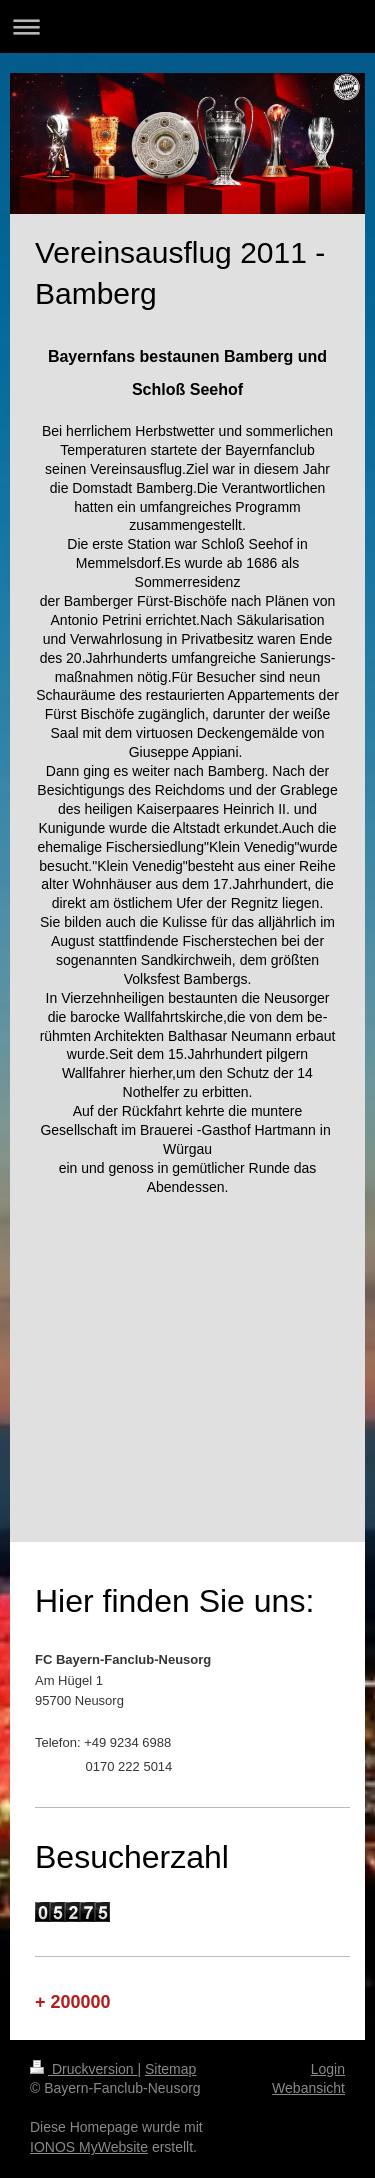 The height and width of the screenshot is (2178, 375). What do you see at coordinates (308, 2088) in the screenshot?
I see `Webansicht` at bounding box center [308, 2088].